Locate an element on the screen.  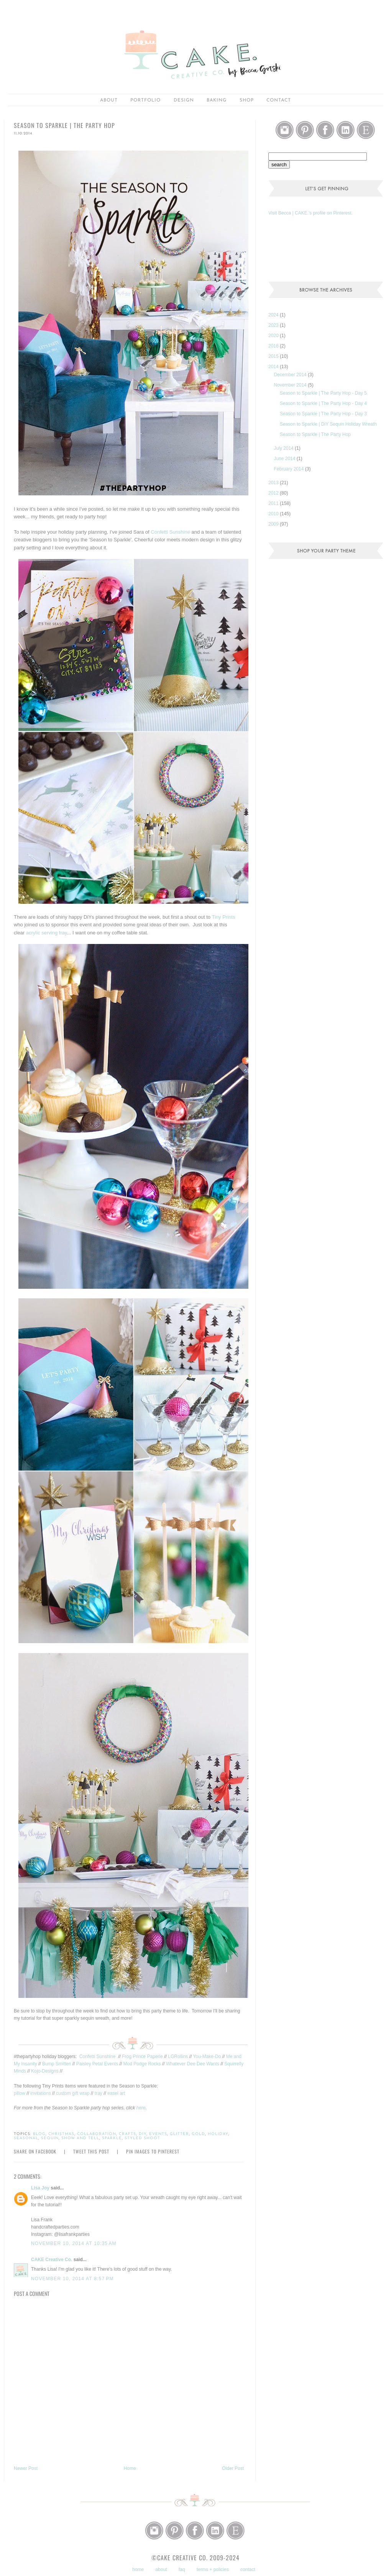
pillow is located at coordinates (19, 2093).